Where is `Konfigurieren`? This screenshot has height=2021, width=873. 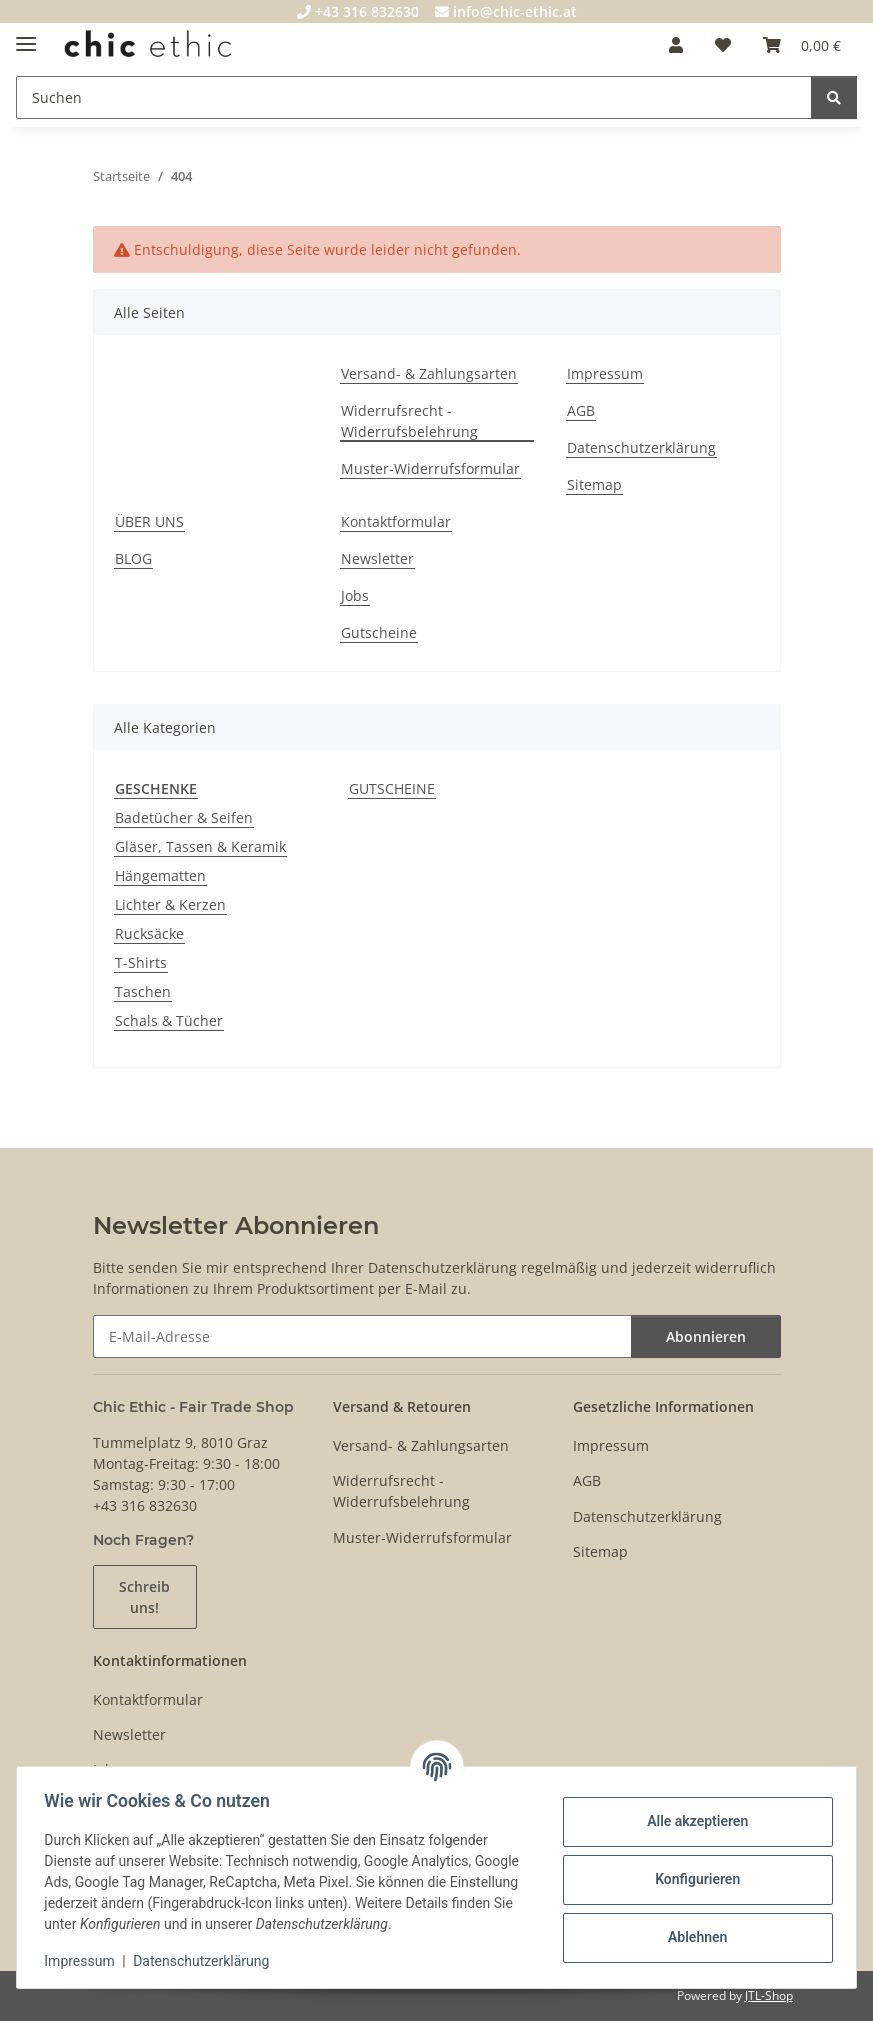 Konfigurieren is located at coordinates (692, 1879).